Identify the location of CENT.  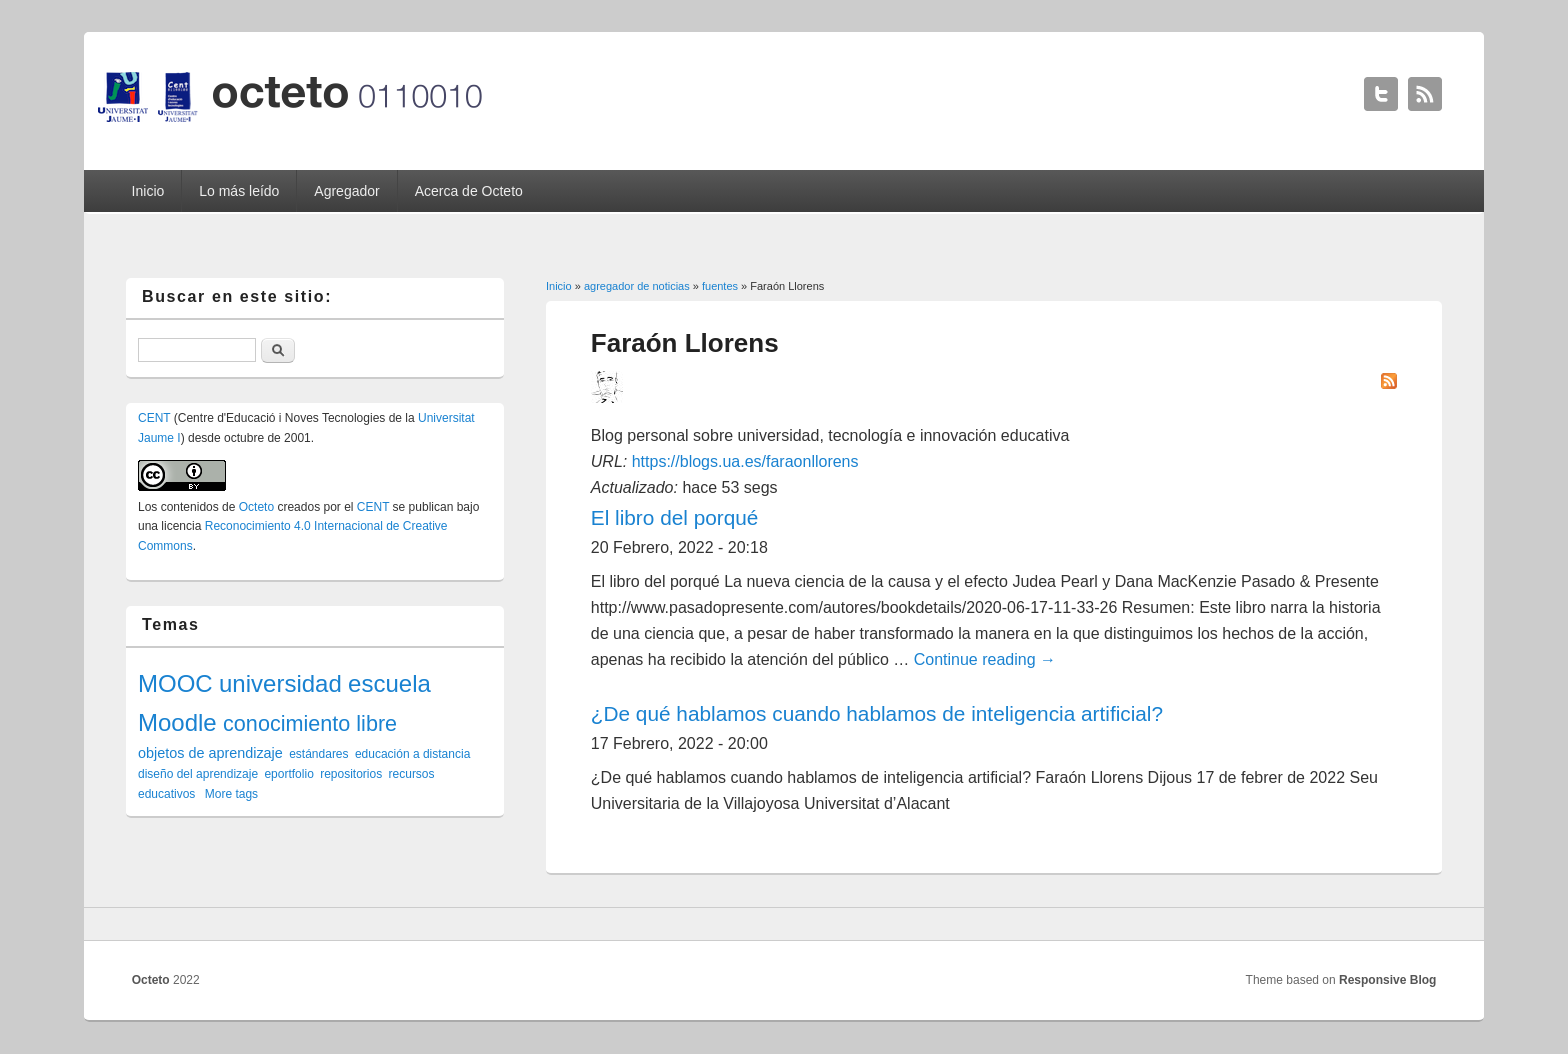
(154, 418).